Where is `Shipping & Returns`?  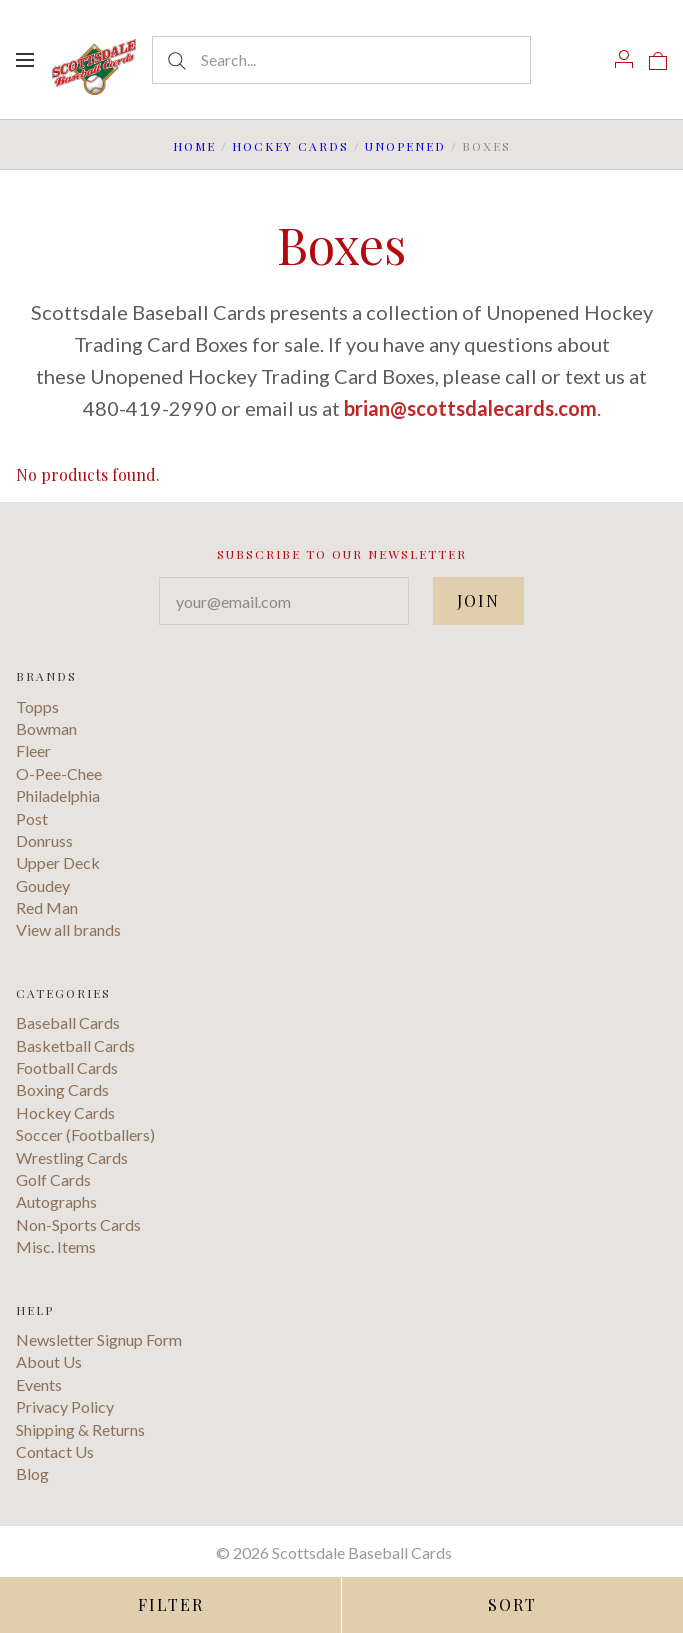
Shipping & Returns is located at coordinates (80, 1429).